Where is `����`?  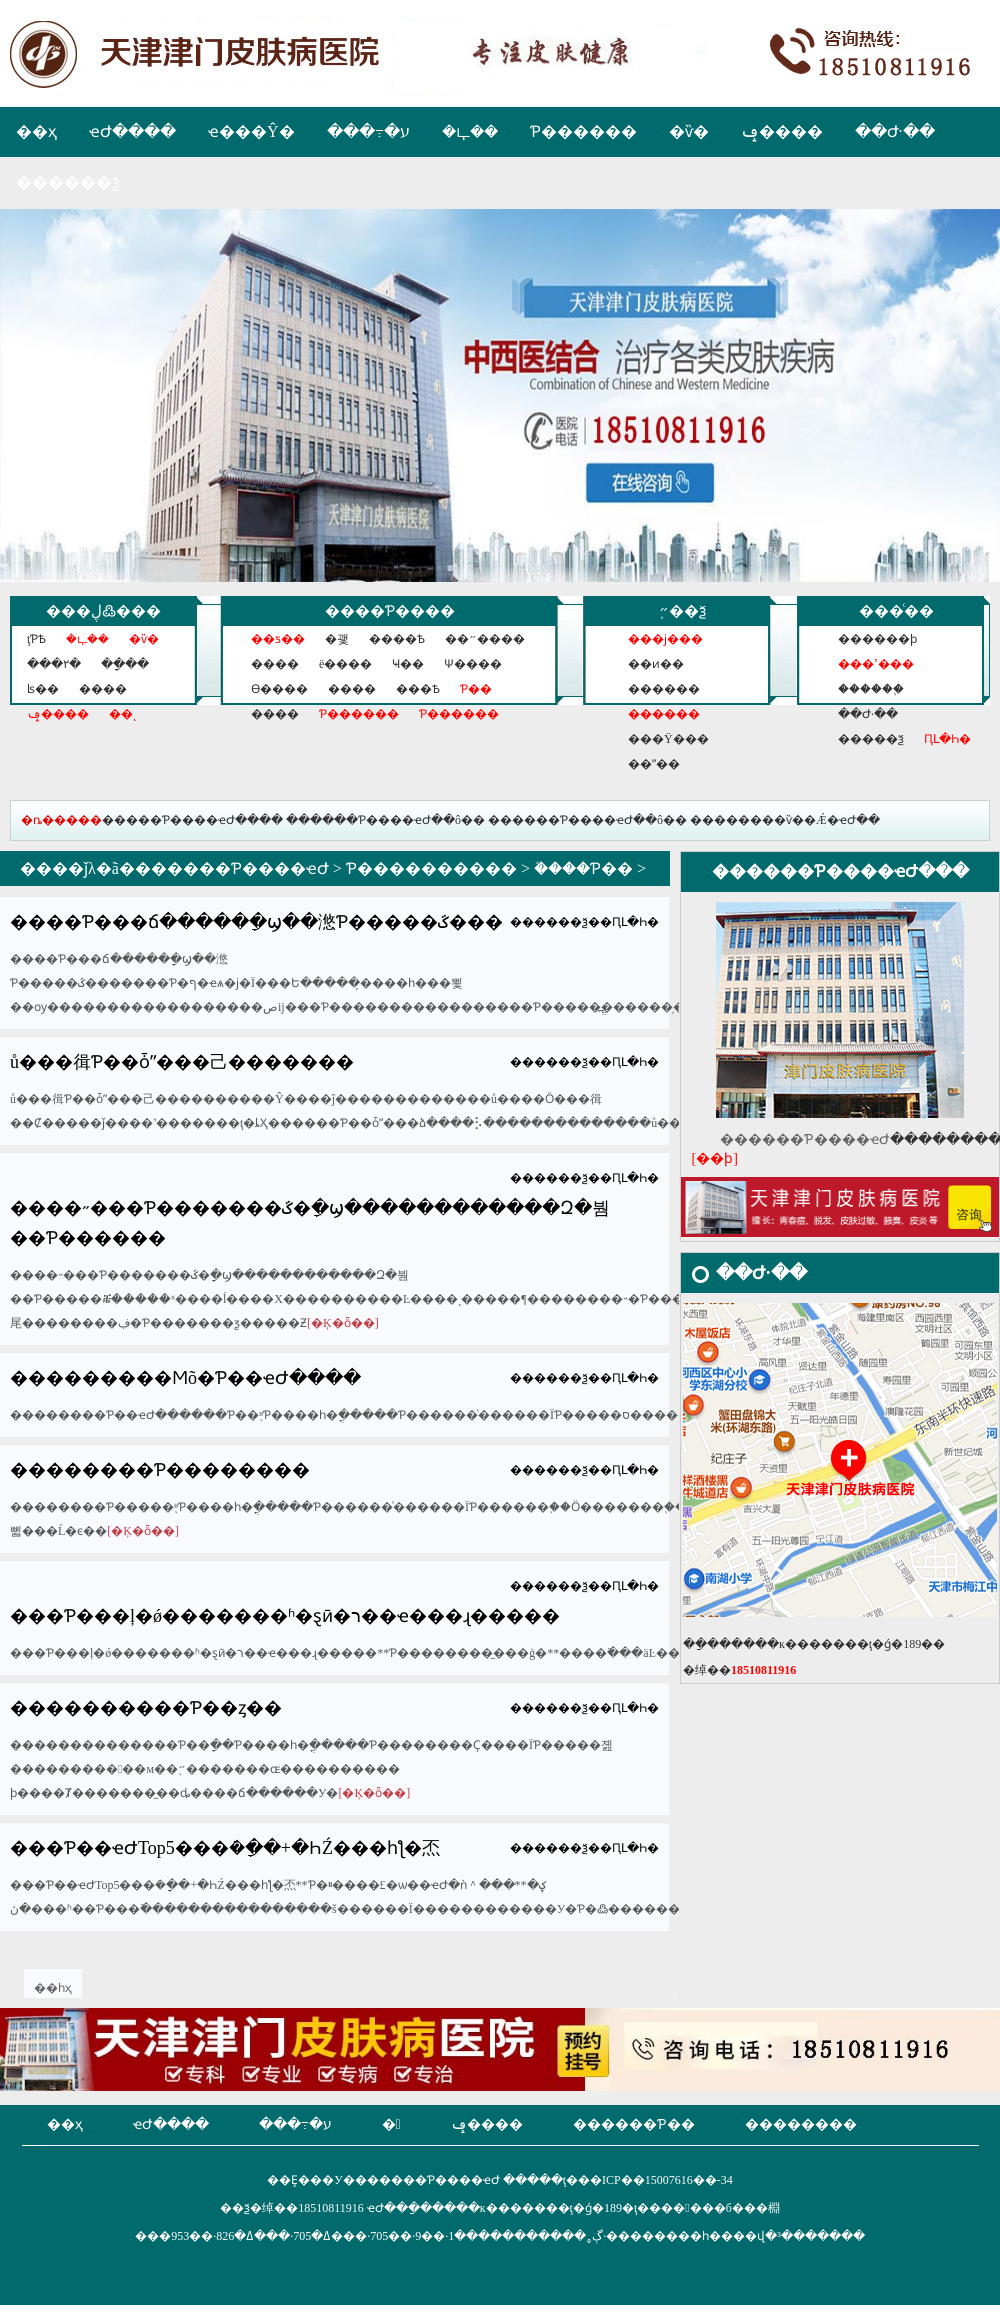
���� is located at coordinates (103, 689).